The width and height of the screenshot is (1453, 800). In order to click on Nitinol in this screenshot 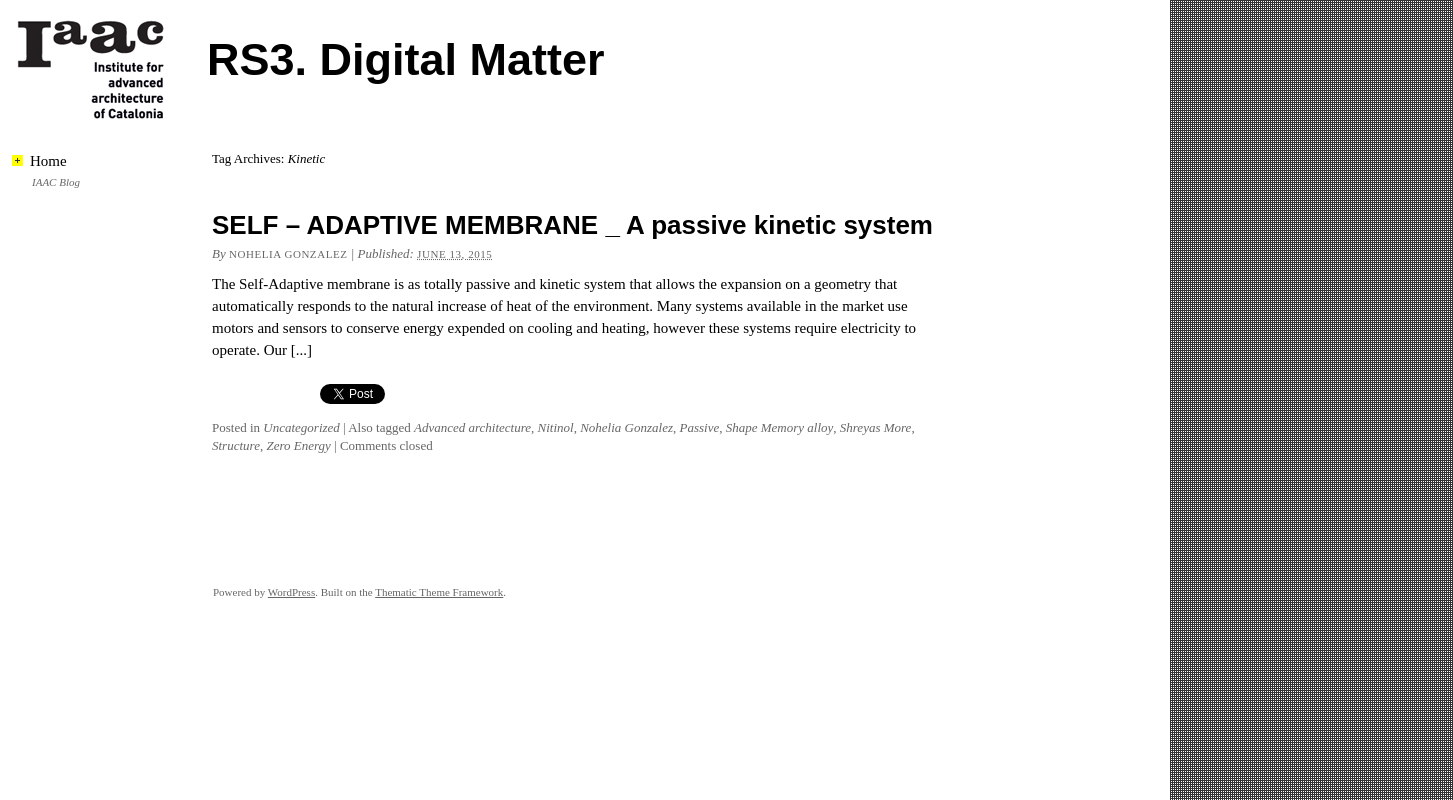, I will do `click(556, 427)`.